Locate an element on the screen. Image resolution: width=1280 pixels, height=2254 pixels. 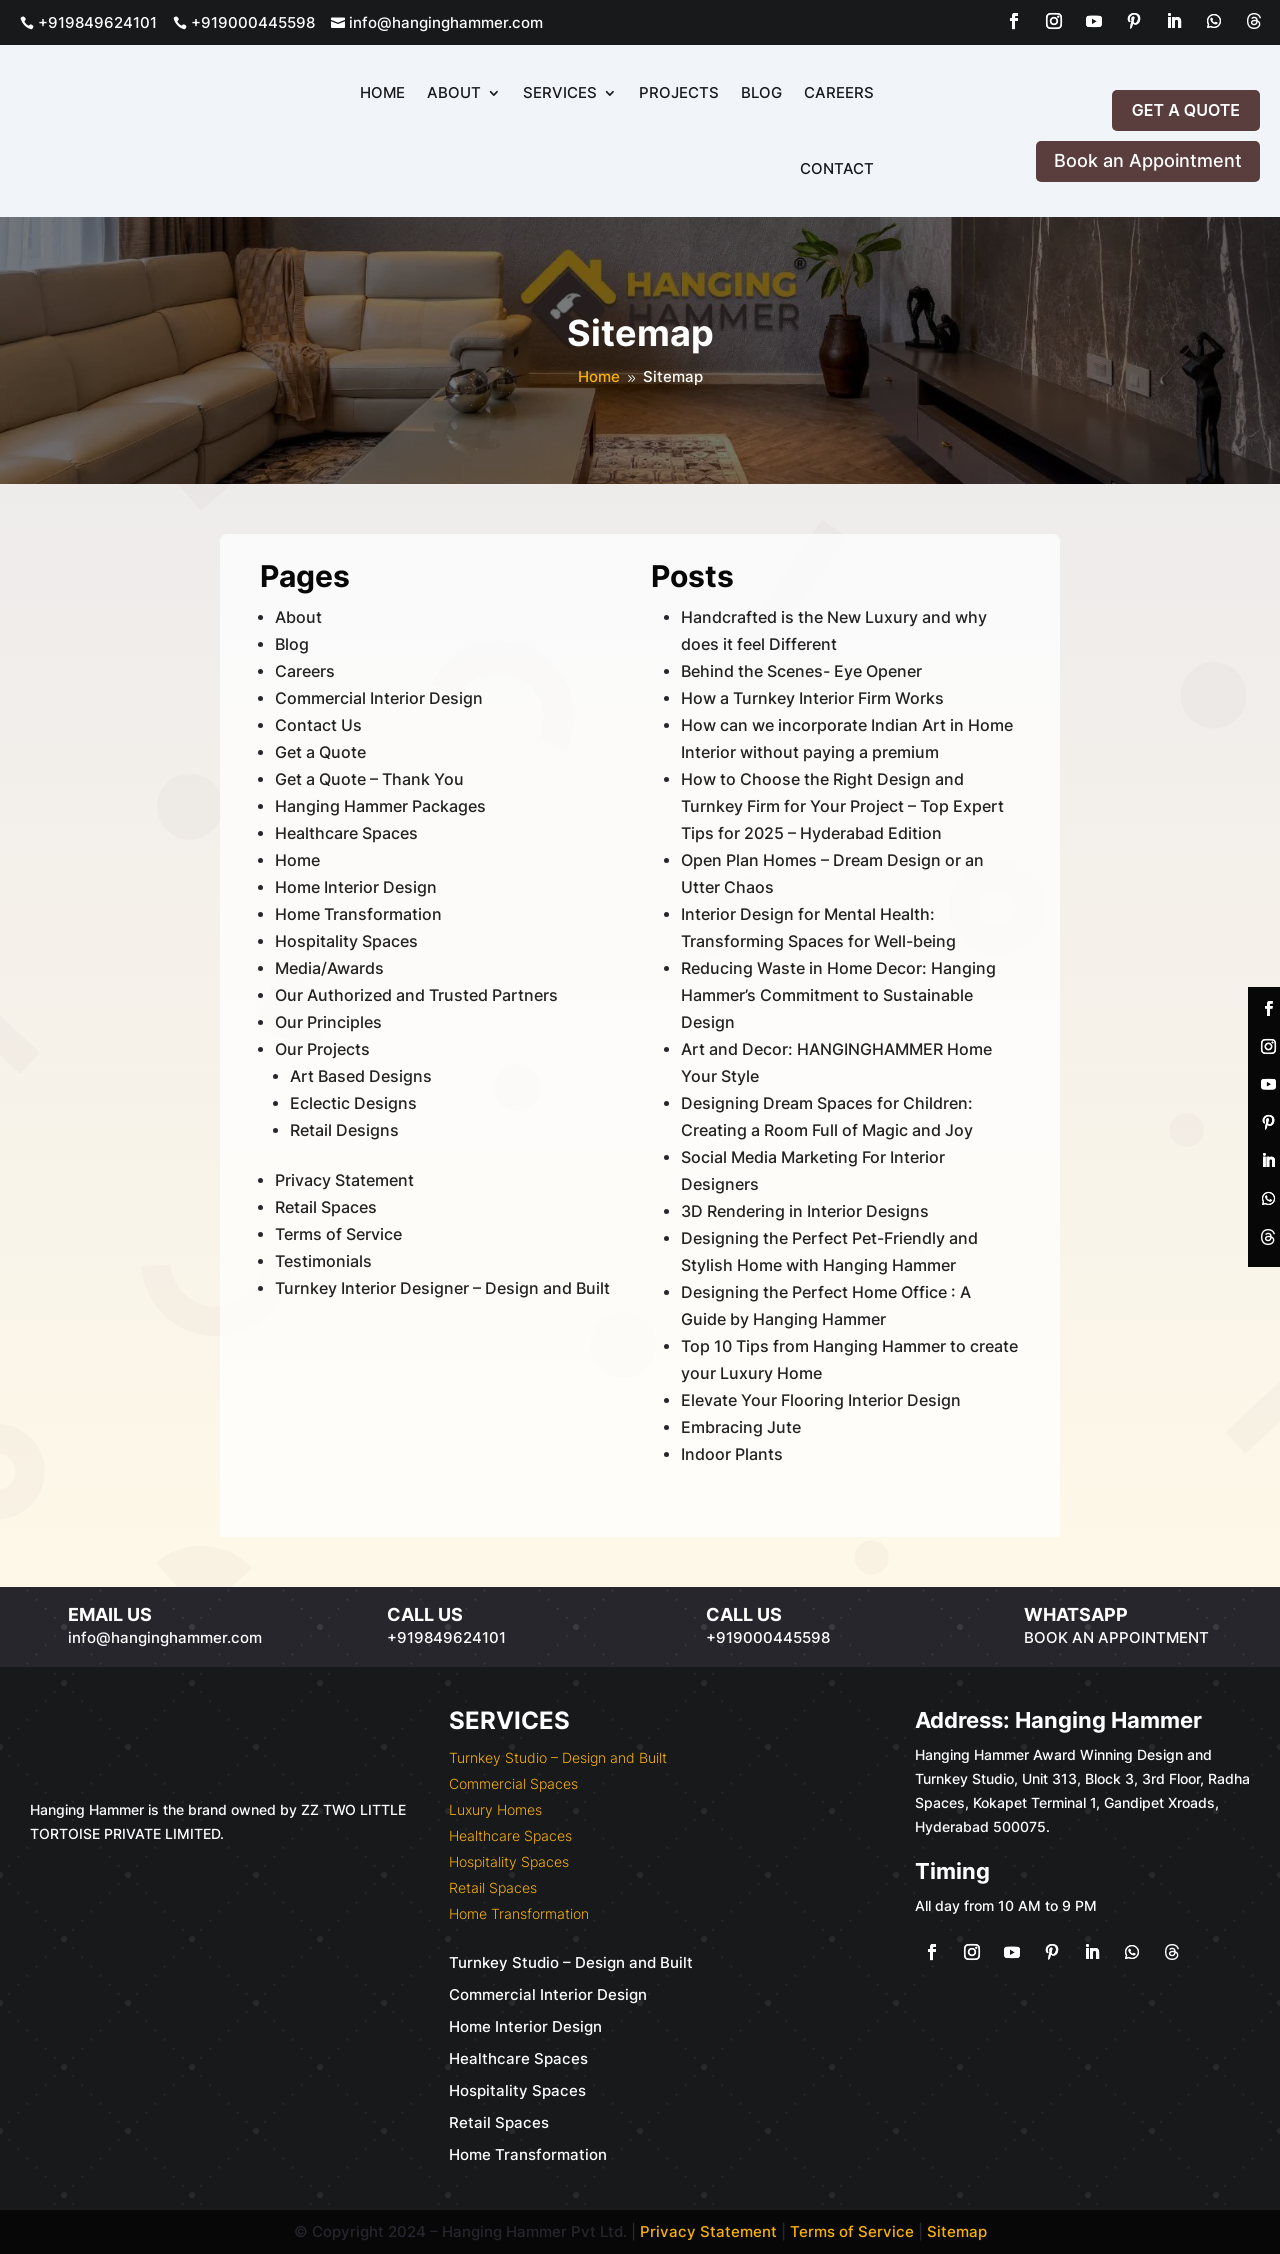
Our Projects is located at coordinates (322, 1049).